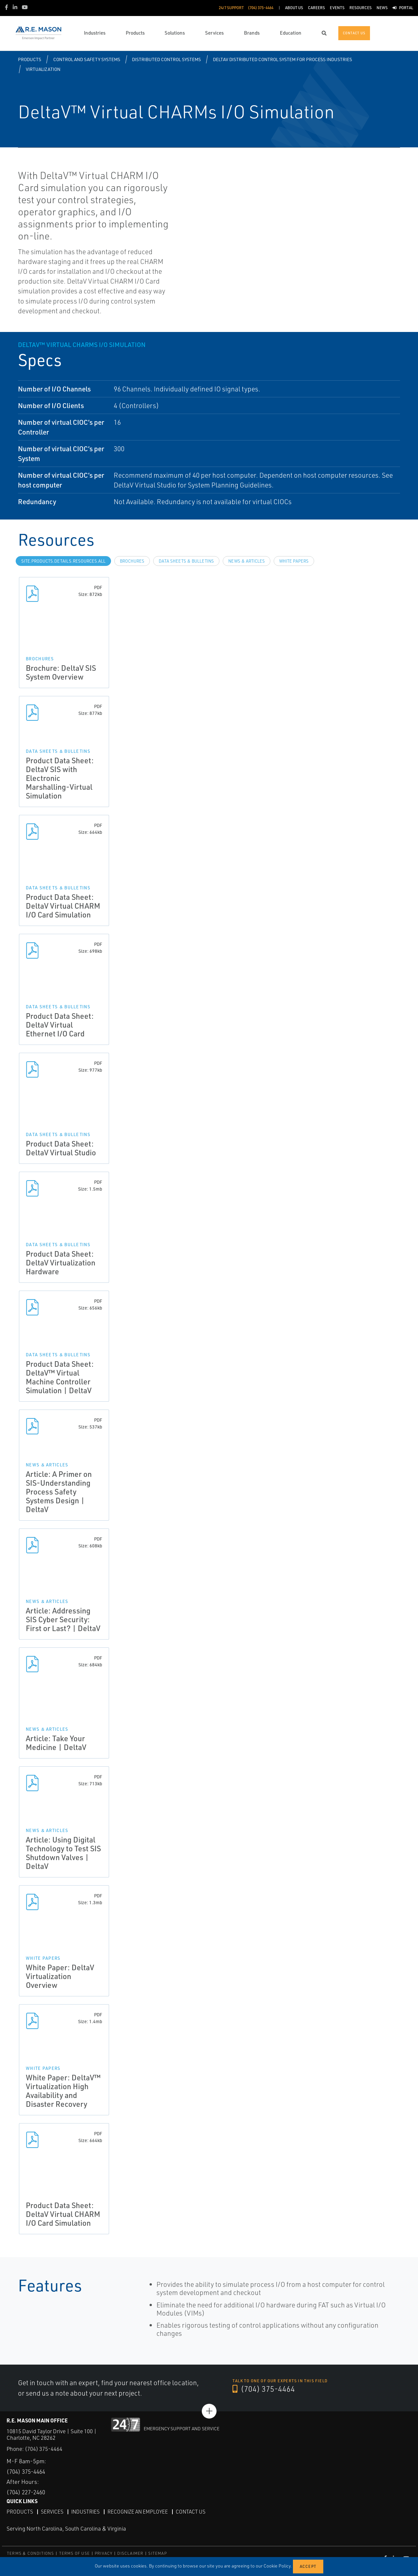 The height and width of the screenshot is (2576, 418). Describe the element at coordinates (103, 2553) in the screenshot. I see `PRIVACY` at that location.